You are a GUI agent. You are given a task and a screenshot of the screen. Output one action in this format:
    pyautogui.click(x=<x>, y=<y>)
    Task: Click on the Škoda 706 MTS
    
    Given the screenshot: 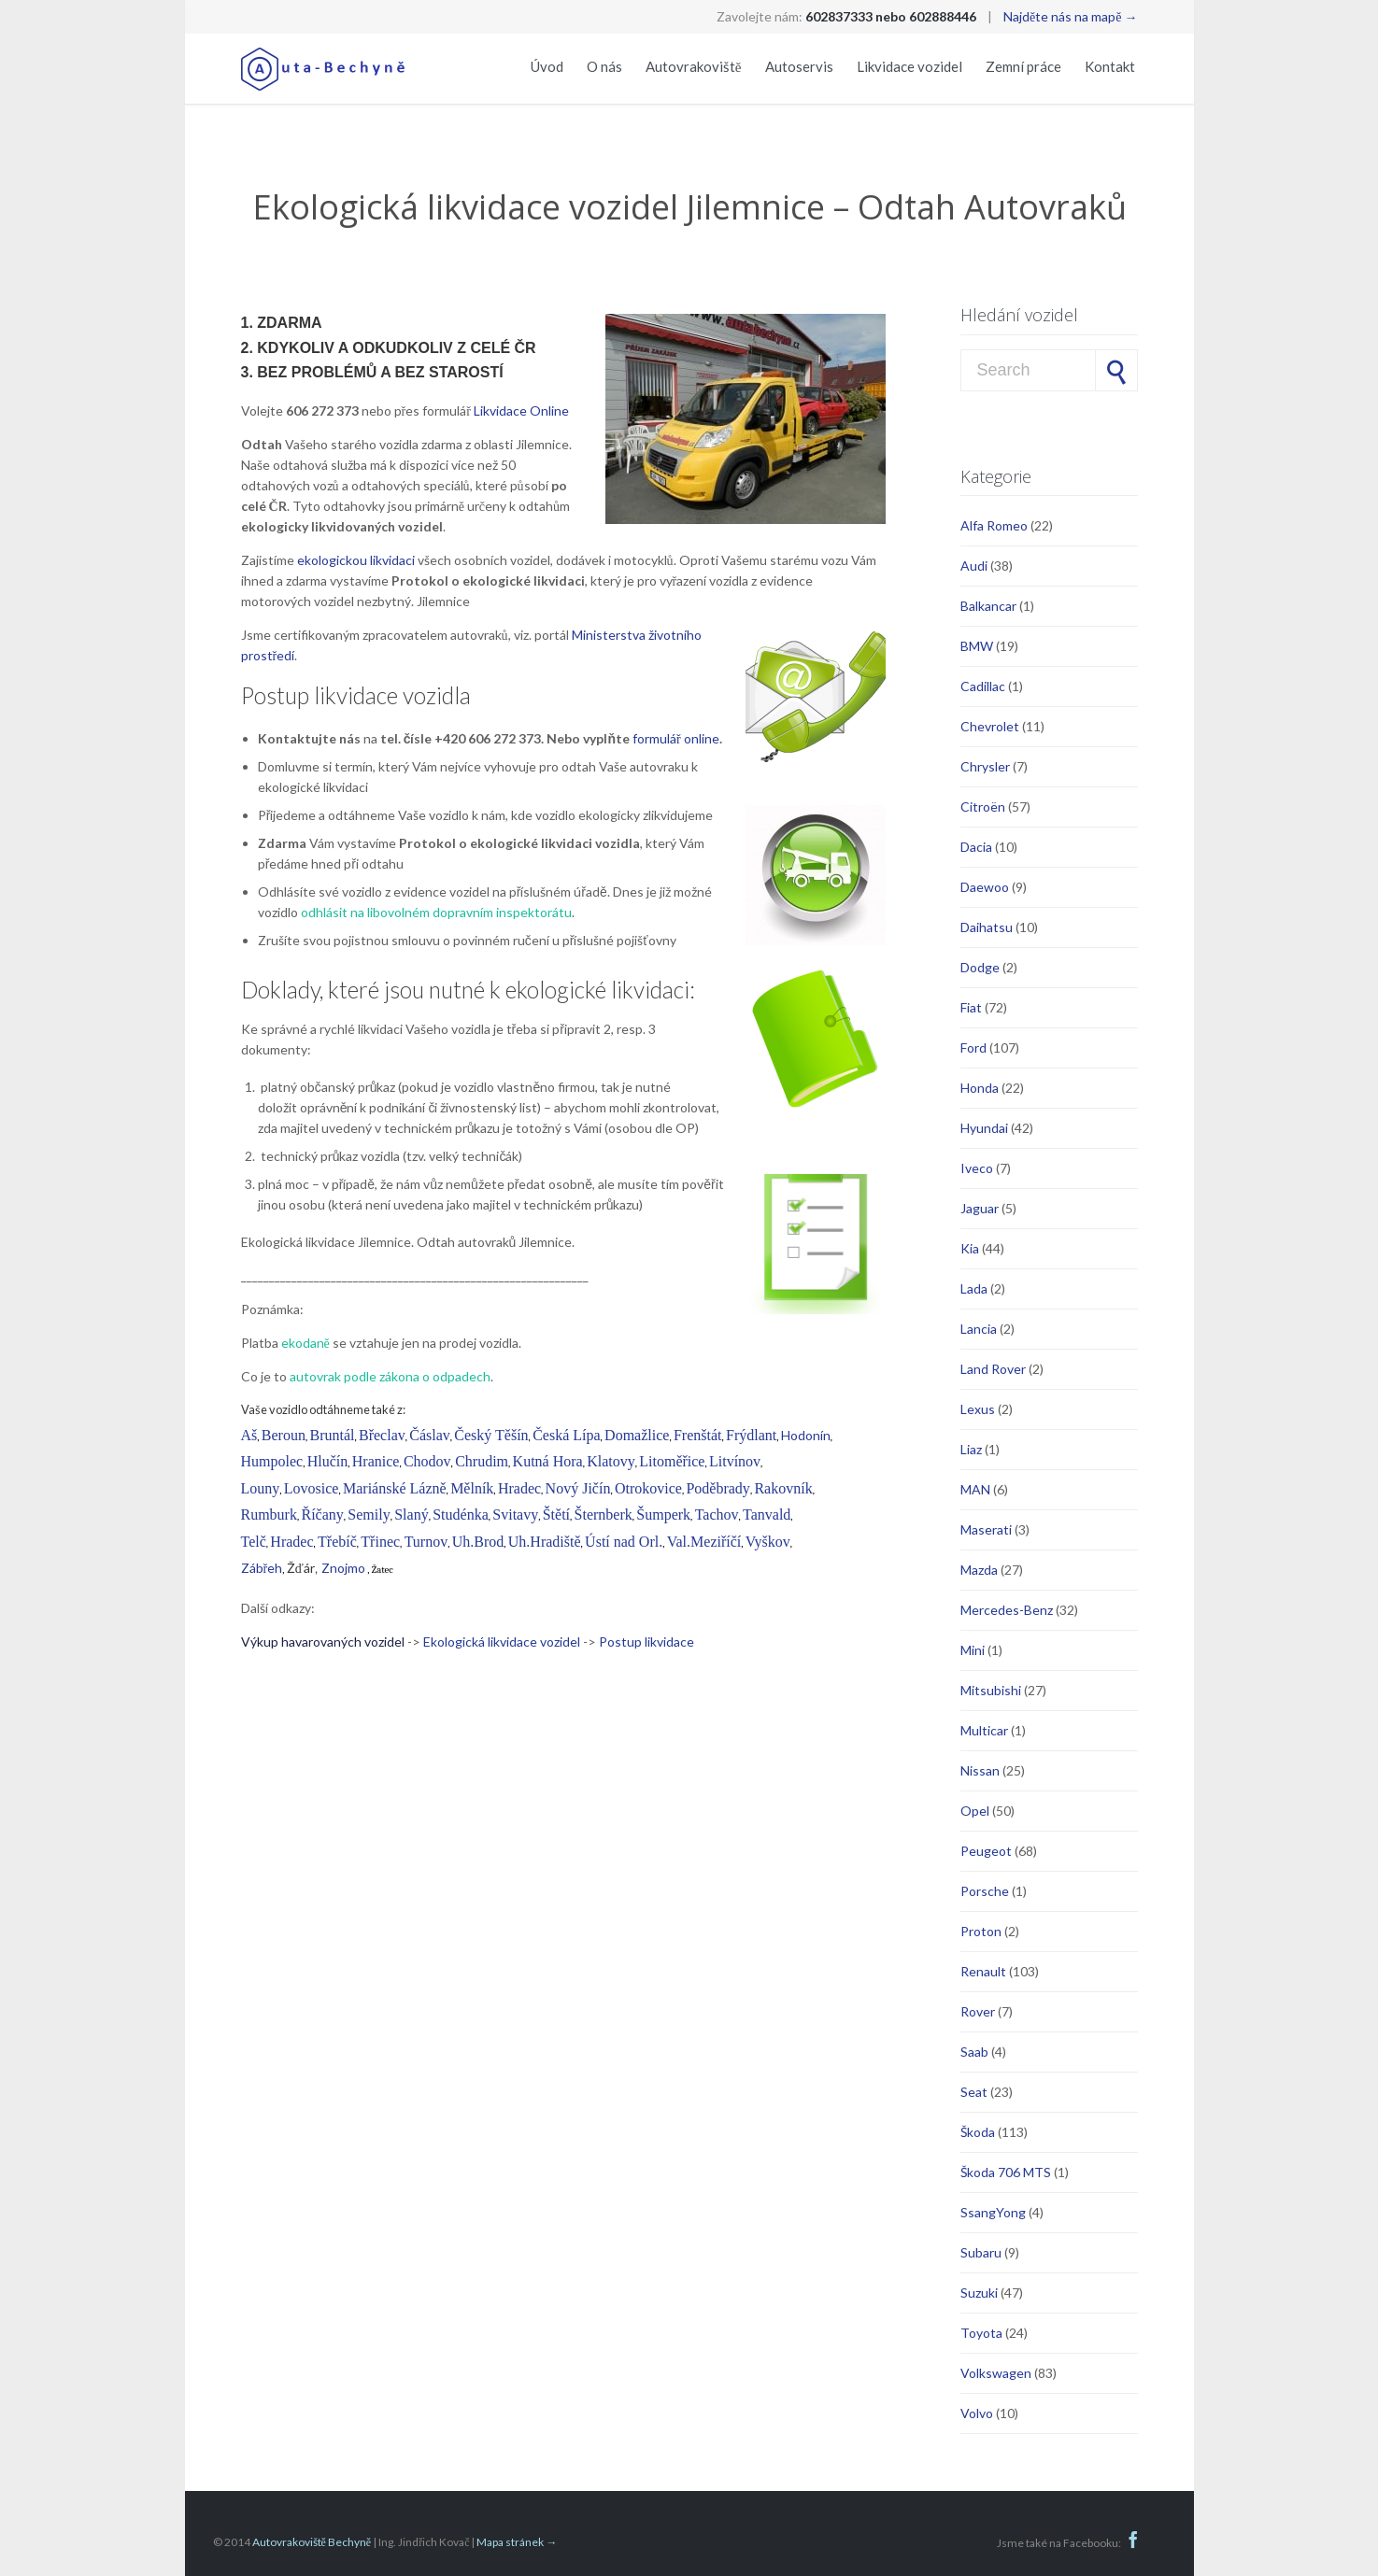 What is the action you would take?
    pyautogui.click(x=1005, y=2172)
    